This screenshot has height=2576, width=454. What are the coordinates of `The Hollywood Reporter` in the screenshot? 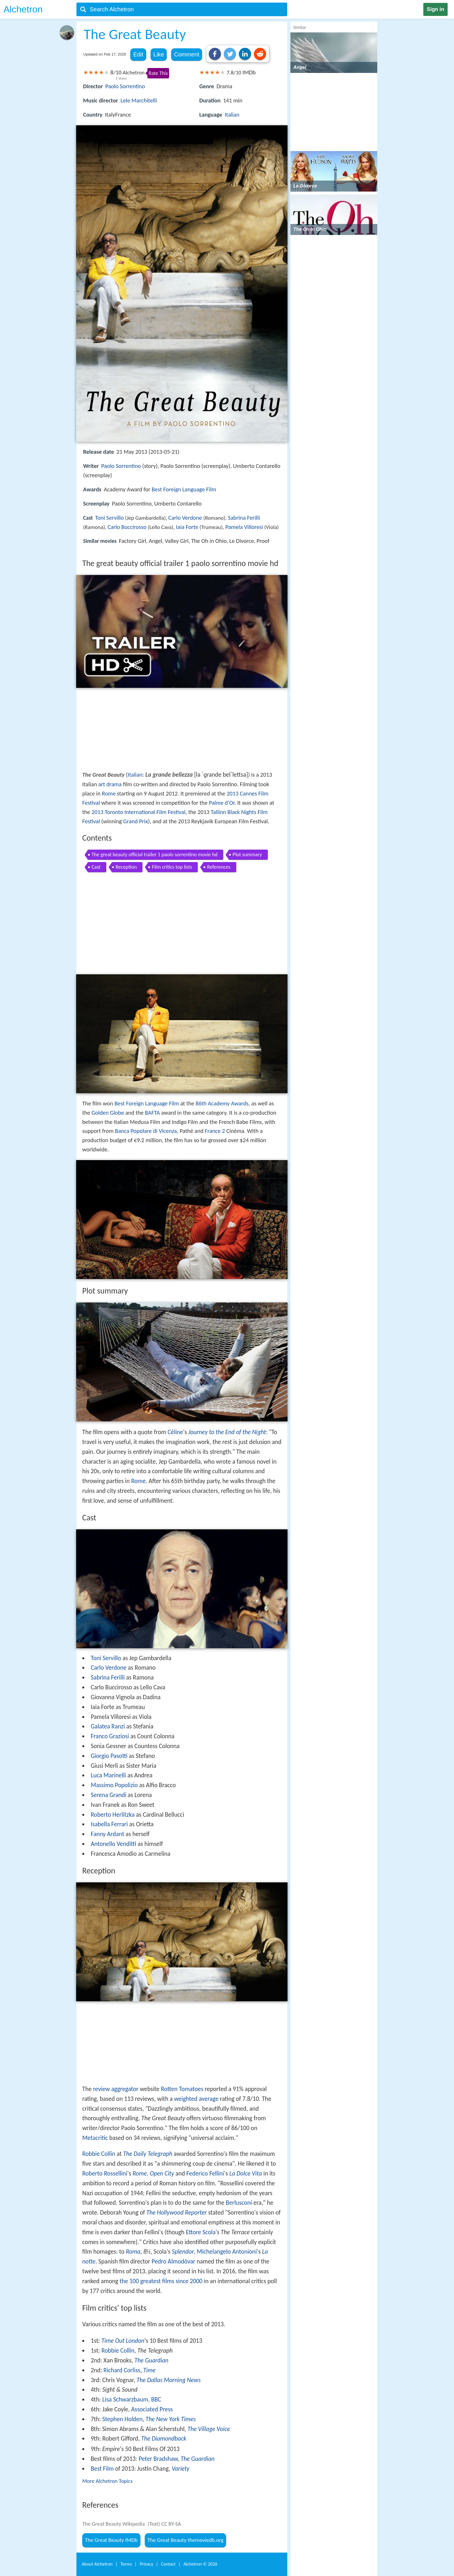 It's located at (176, 2212).